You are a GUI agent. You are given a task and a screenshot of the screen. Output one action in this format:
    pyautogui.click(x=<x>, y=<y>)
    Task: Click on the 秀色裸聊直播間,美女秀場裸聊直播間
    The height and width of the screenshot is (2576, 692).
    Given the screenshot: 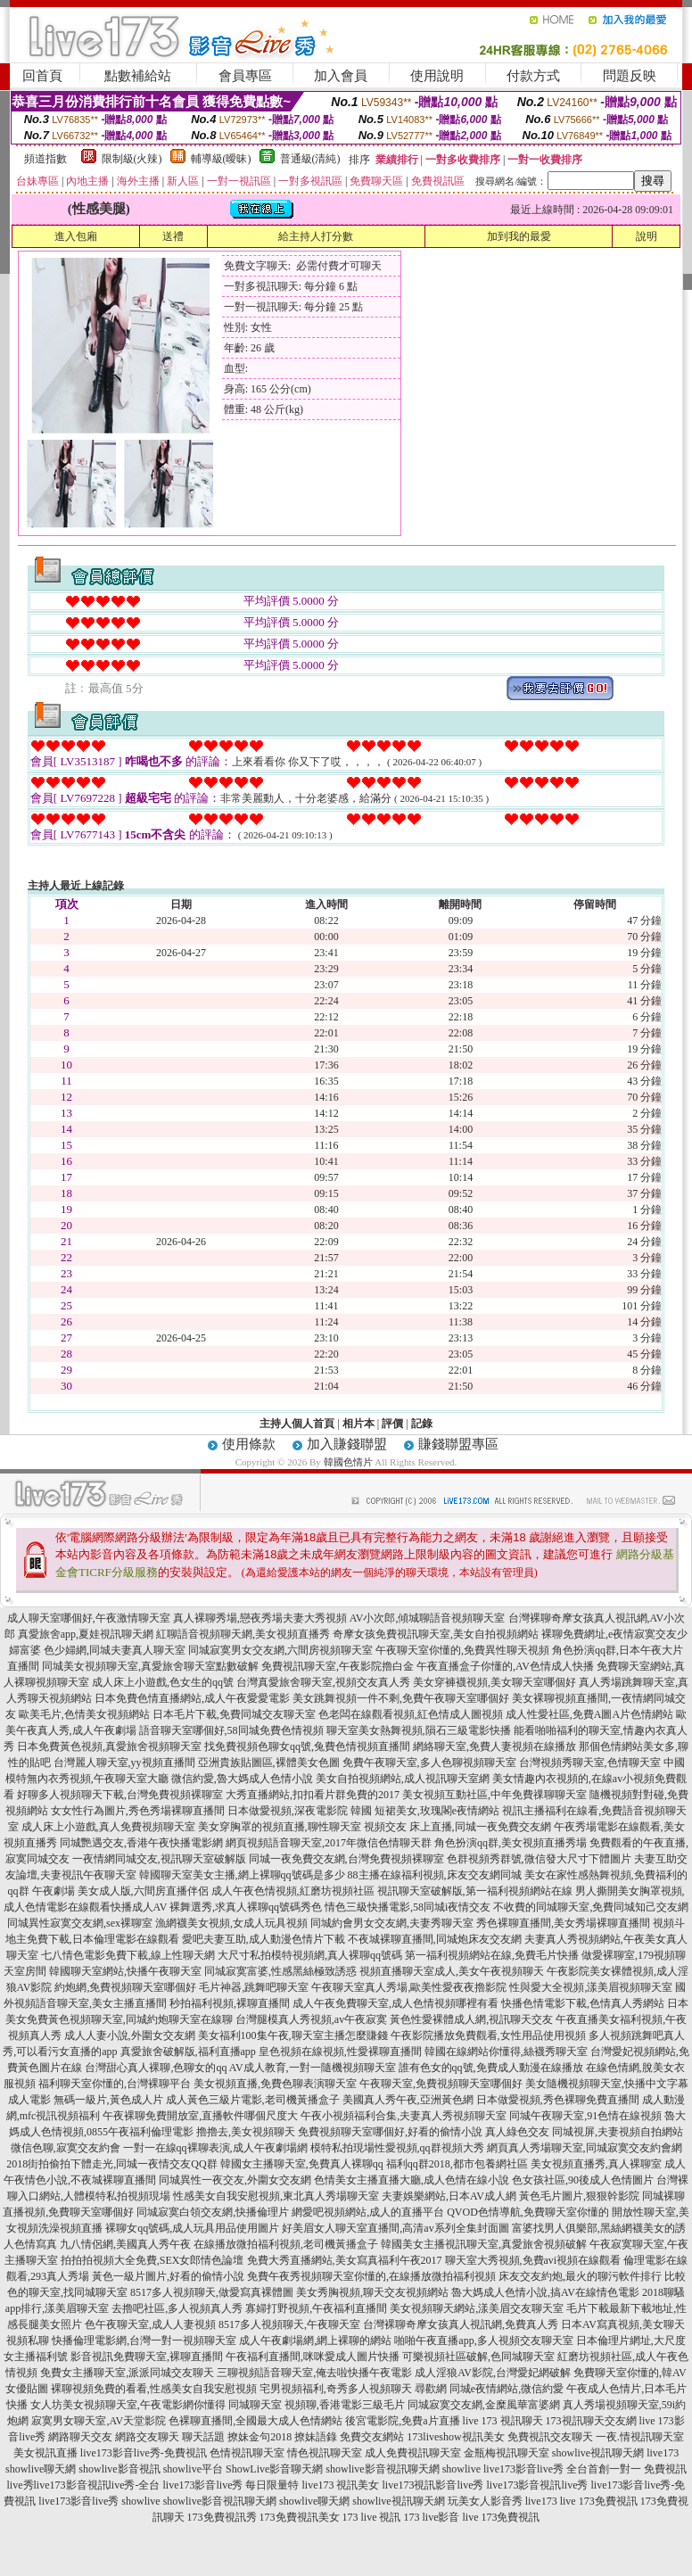 What is the action you would take?
    pyautogui.click(x=563, y=1923)
    